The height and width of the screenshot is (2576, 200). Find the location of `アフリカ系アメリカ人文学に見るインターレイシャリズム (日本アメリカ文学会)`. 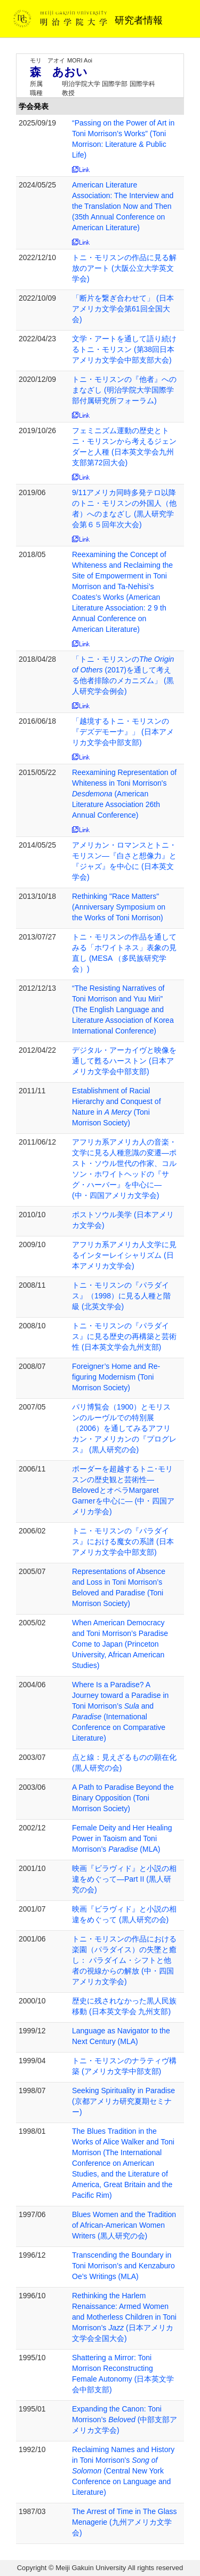

アフリカ系アメリカ人文学に見るインターレイシャリズム (日本アメリカ文学会) is located at coordinates (124, 1255).